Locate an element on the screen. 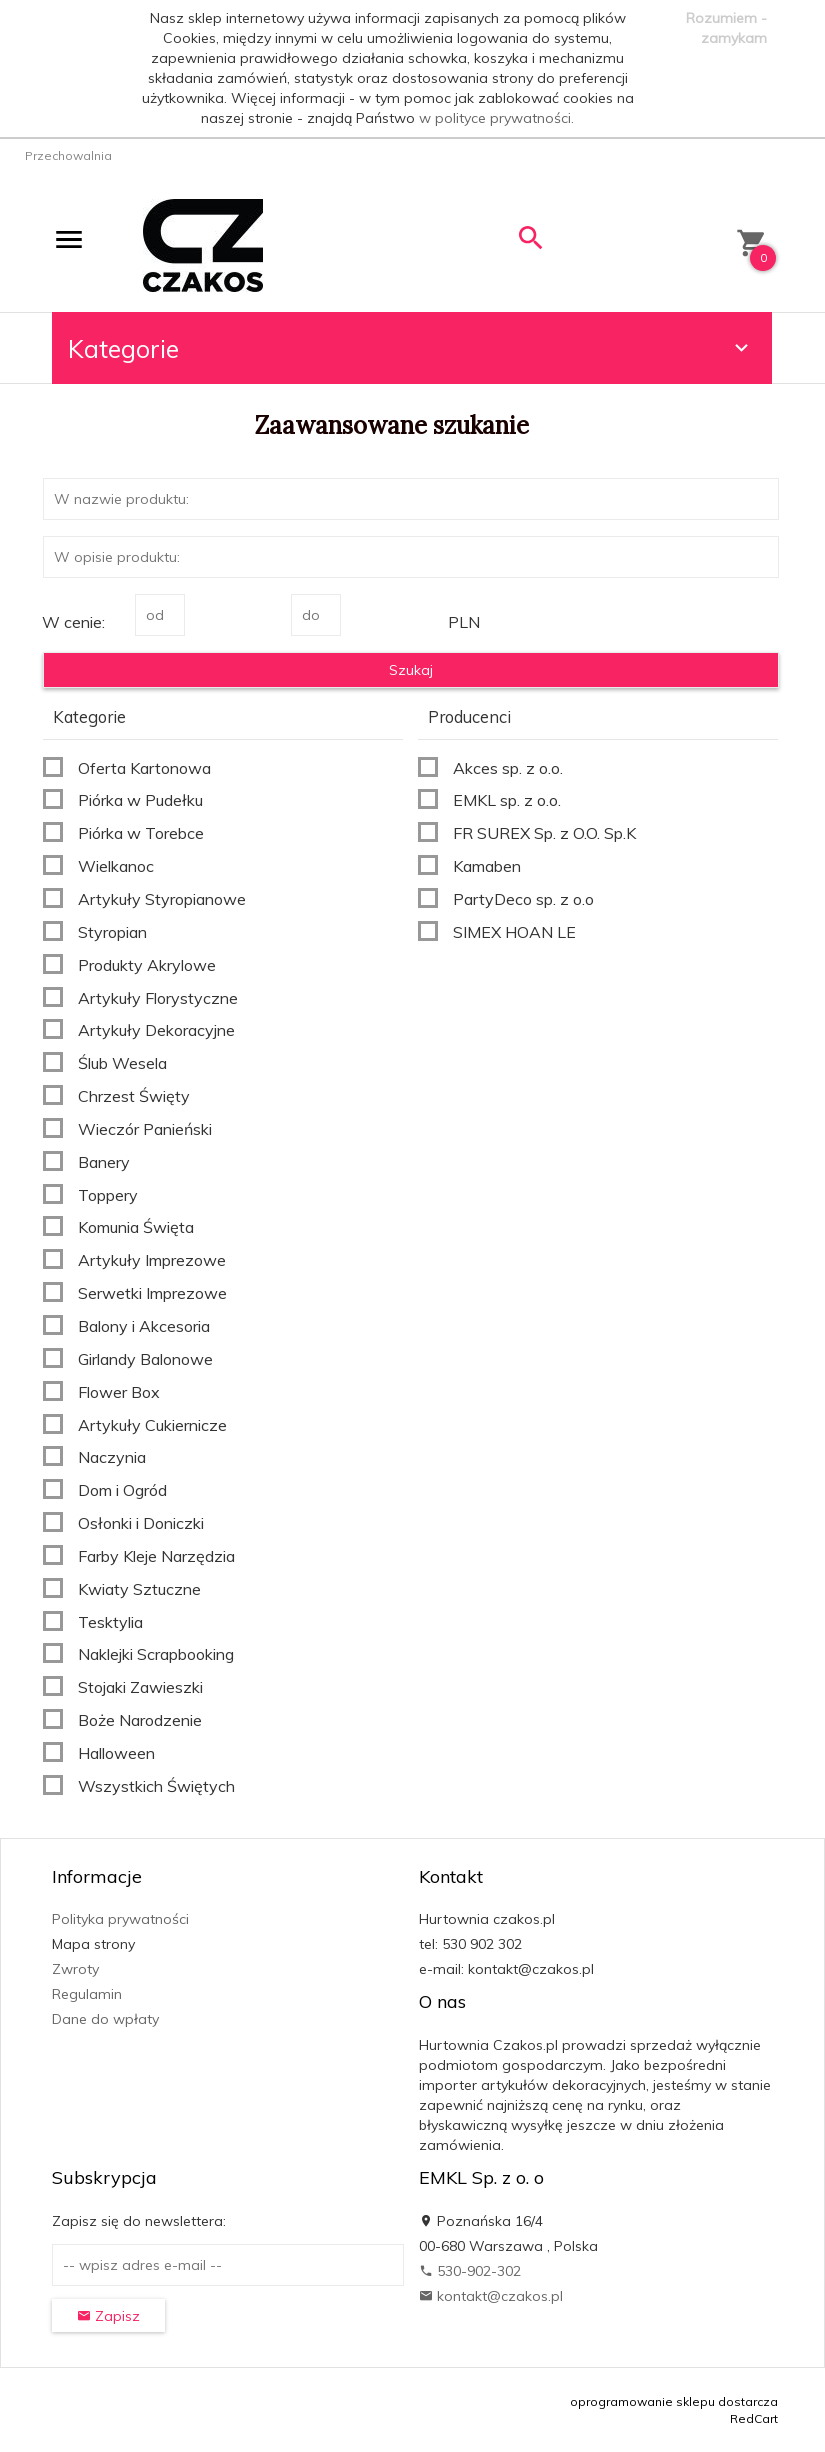 The width and height of the screenshot is (825, 2452). oprogramowanie sklepu dostarcza is located at coordinates (674, 2401).